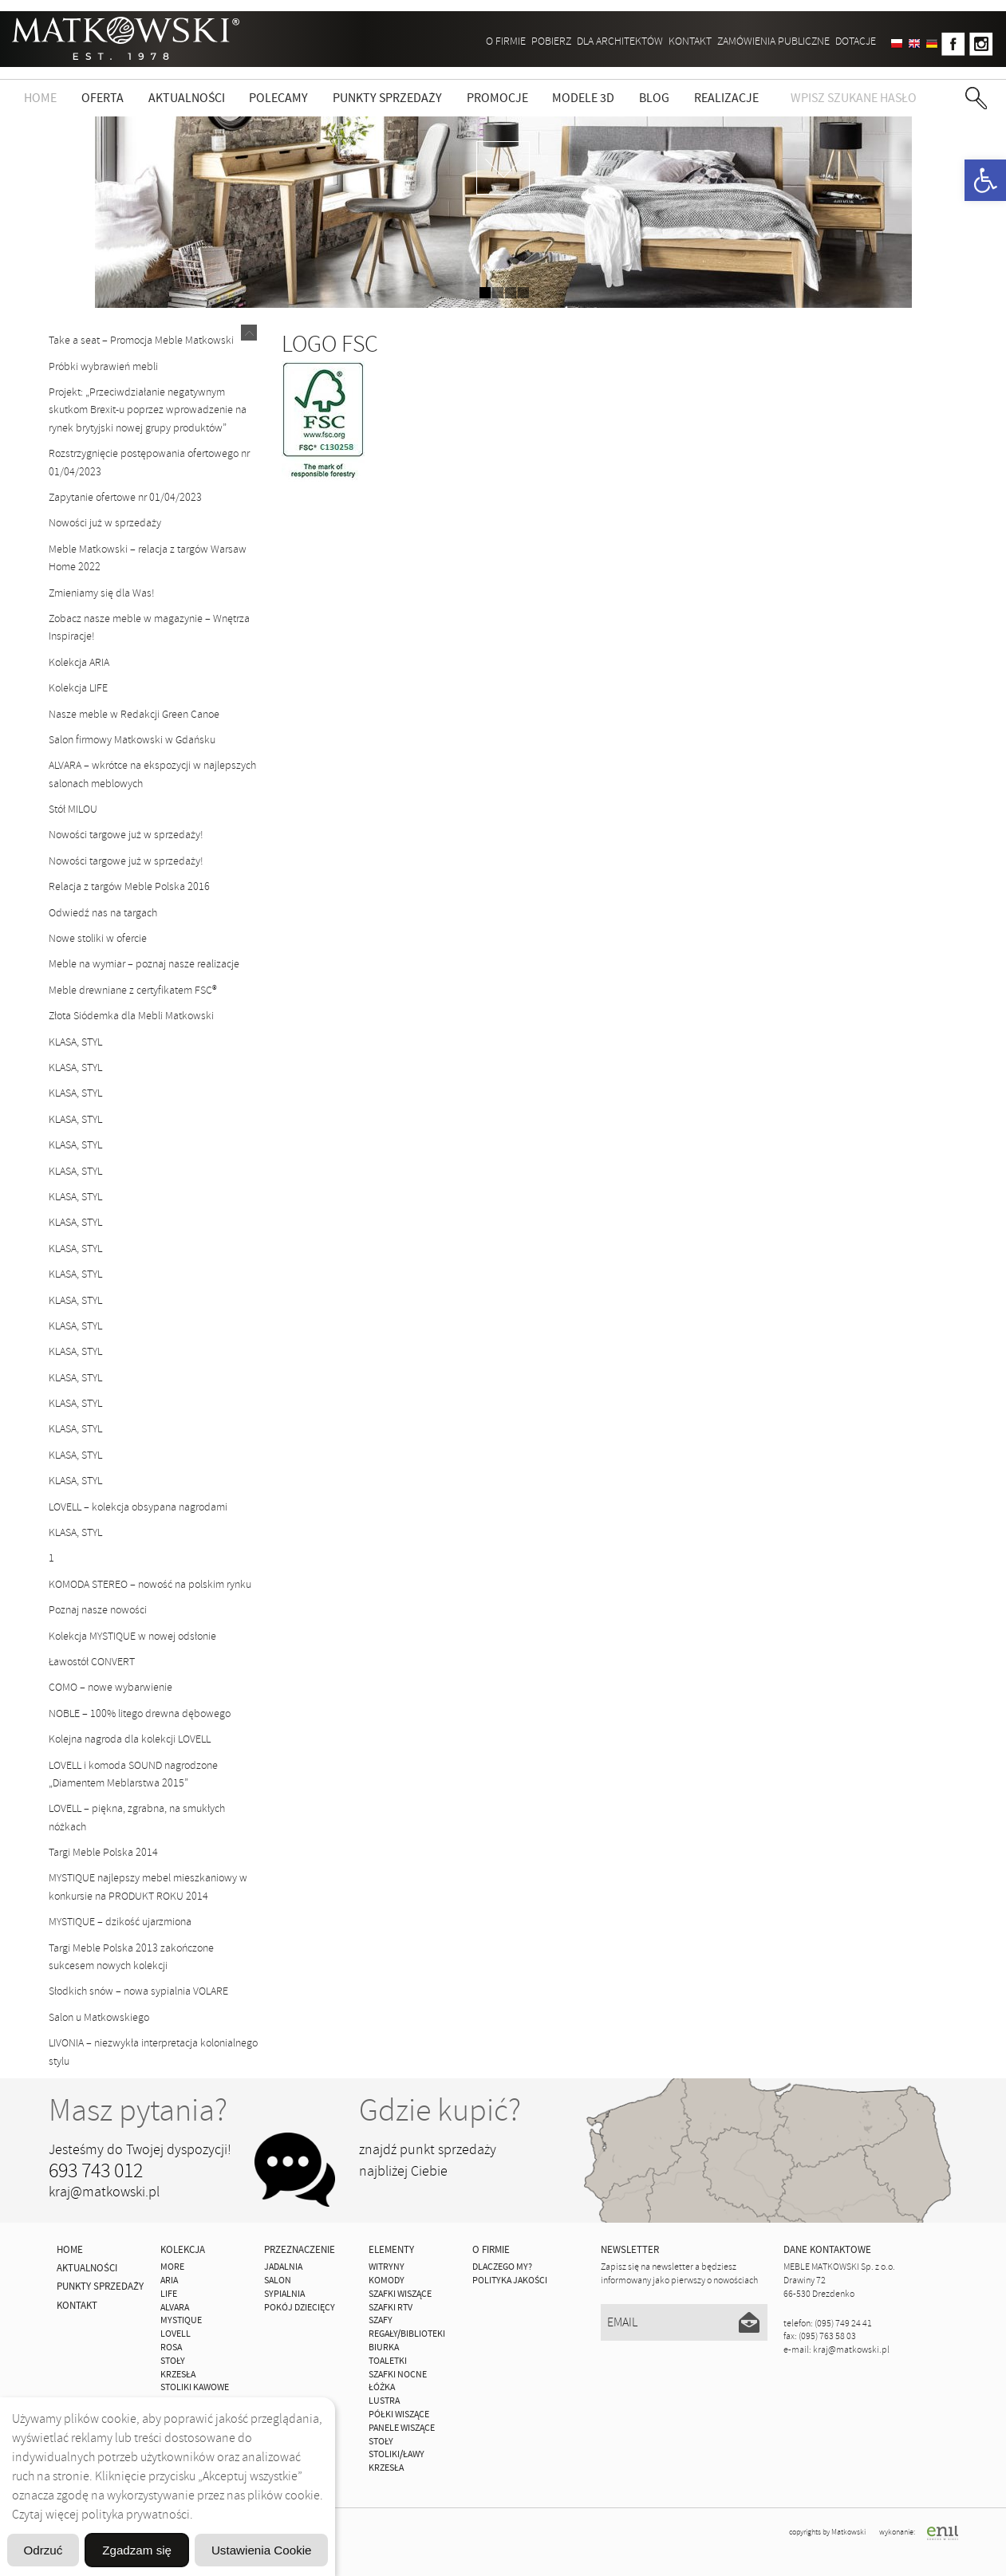 This screenshot has width=1006, height=2576. Describe the element at coordinates (509, 2280) in the screenshot. I see `Polityka jakości` at that location.